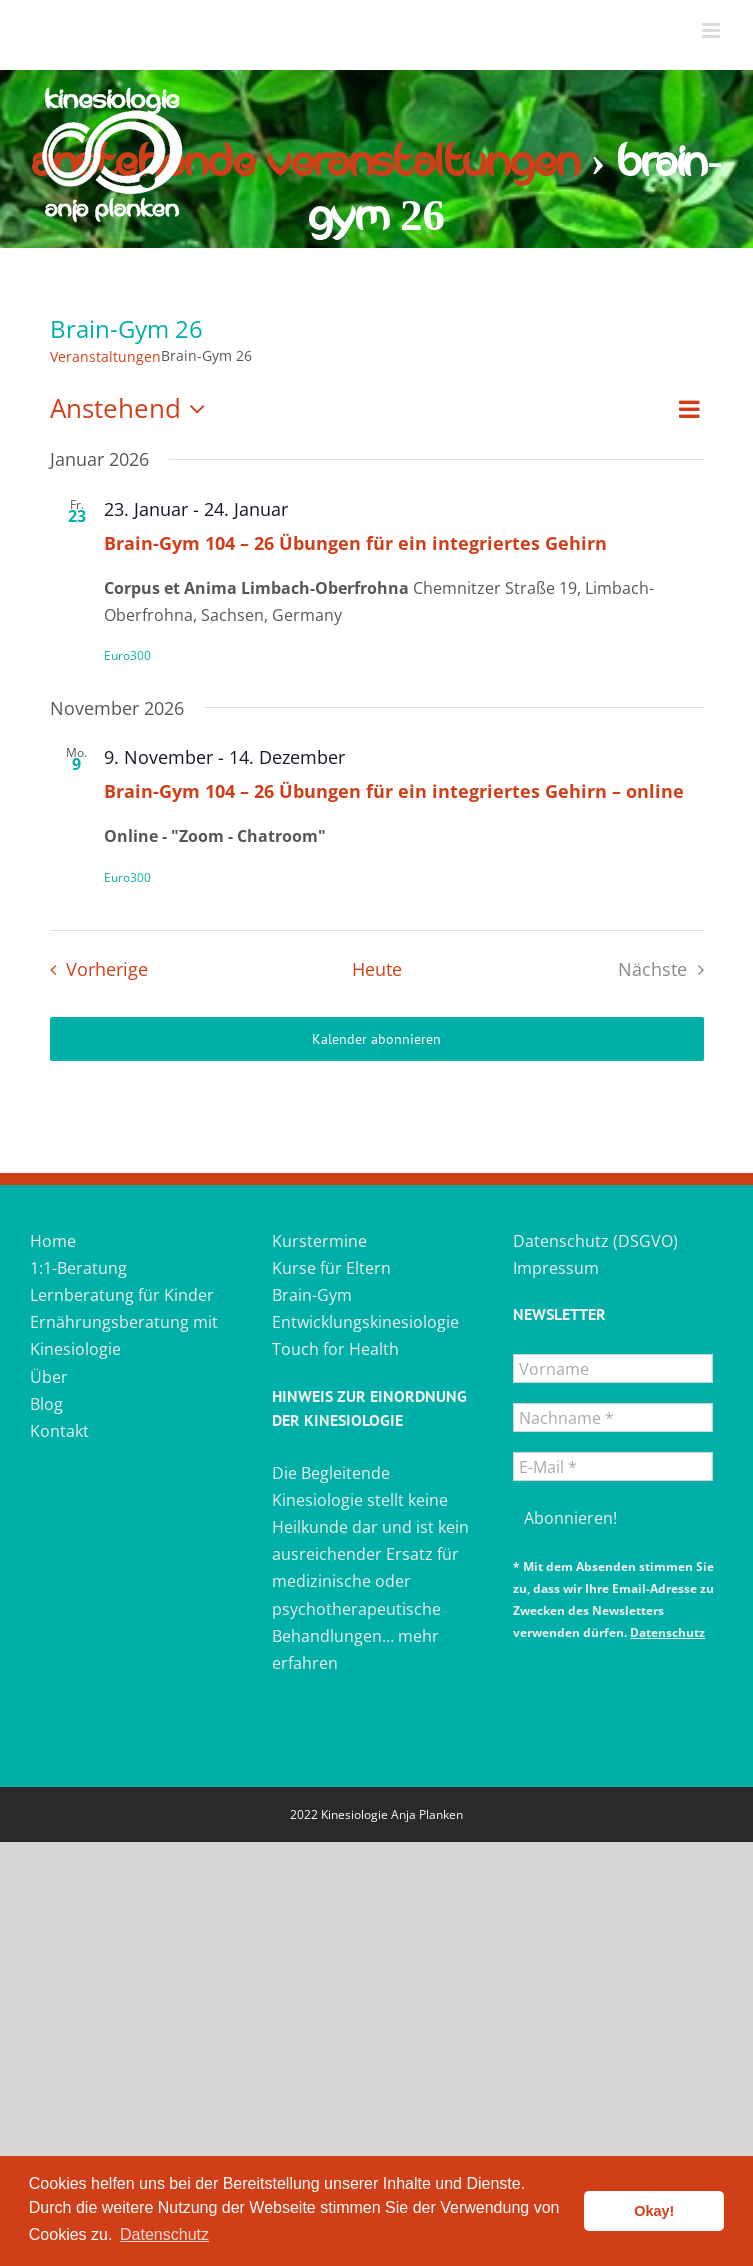  Describe the element at coordinates (319, 1241) in the screenshot. I see `Kurstermine` at that location.